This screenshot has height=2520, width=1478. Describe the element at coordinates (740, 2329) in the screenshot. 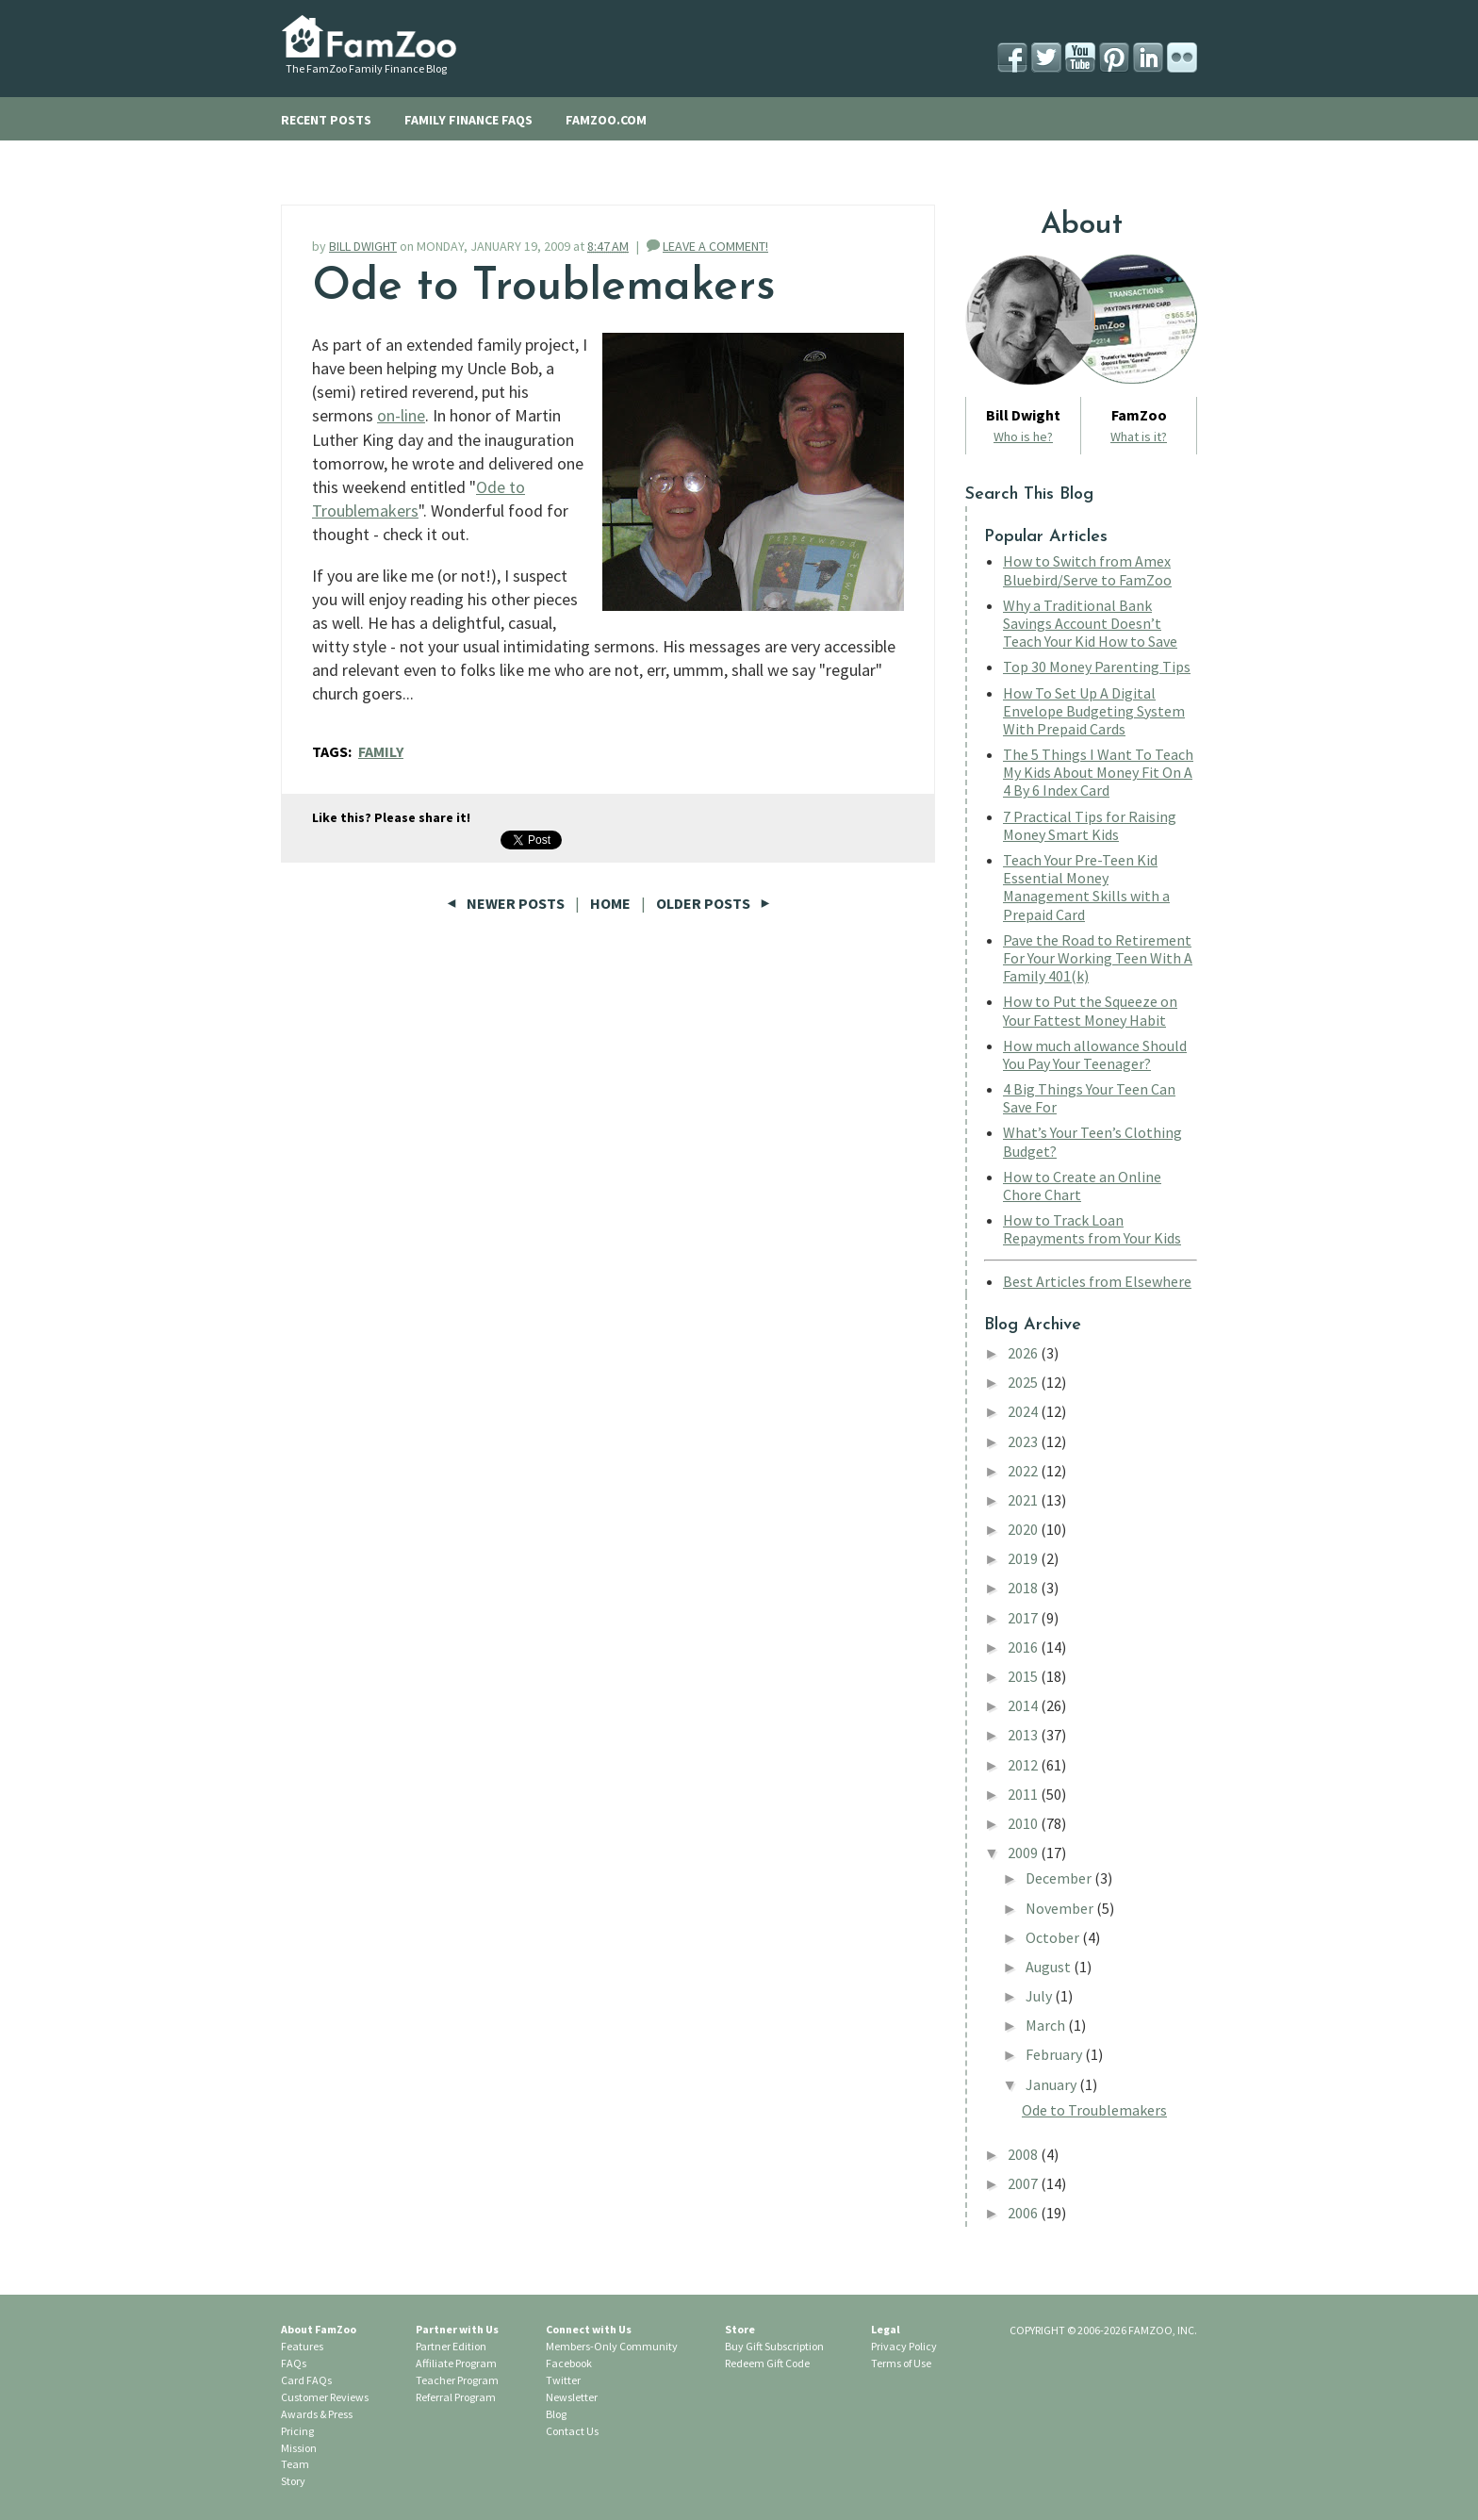

I see `Store` at that location.